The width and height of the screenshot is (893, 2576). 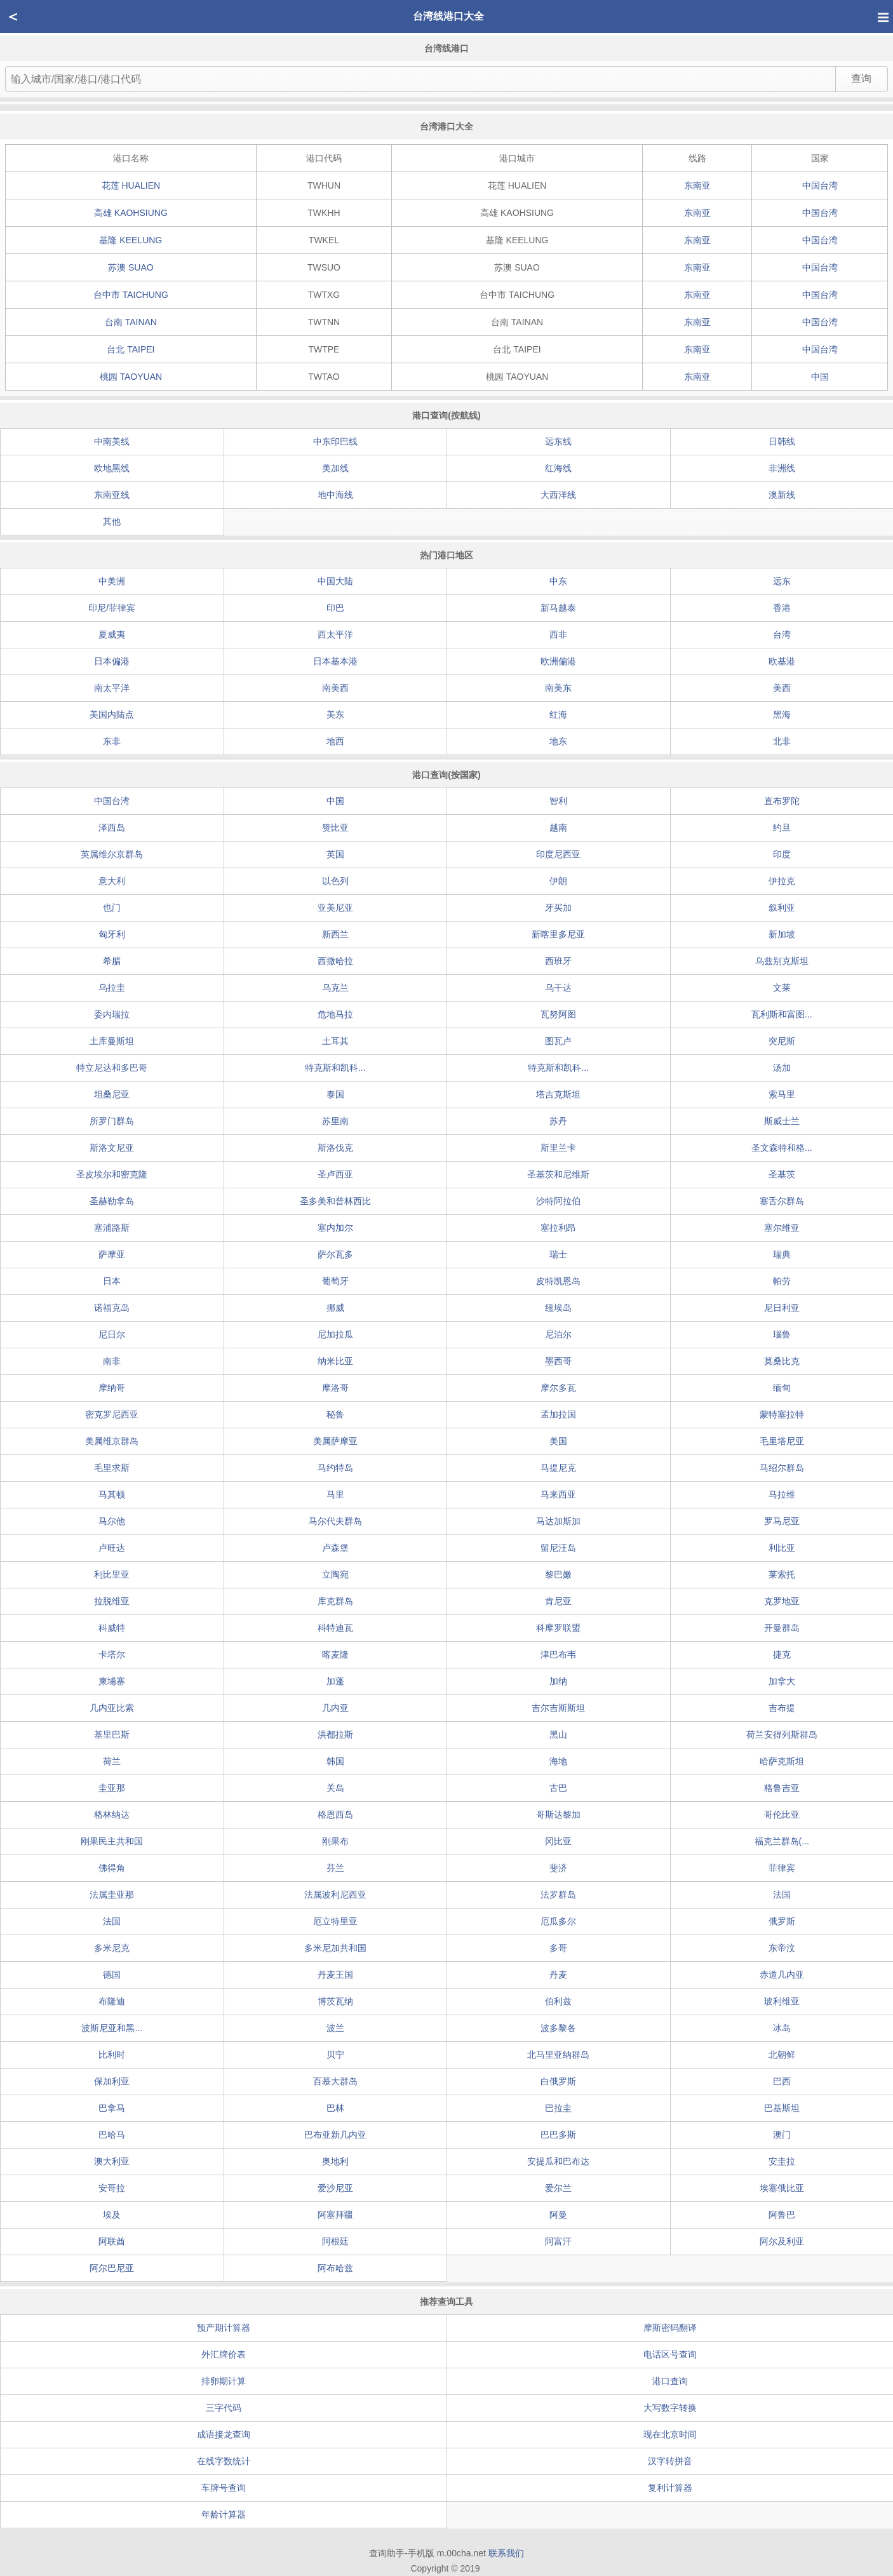 I want to click on 塞内加尔, so click(x=335, y=1228).